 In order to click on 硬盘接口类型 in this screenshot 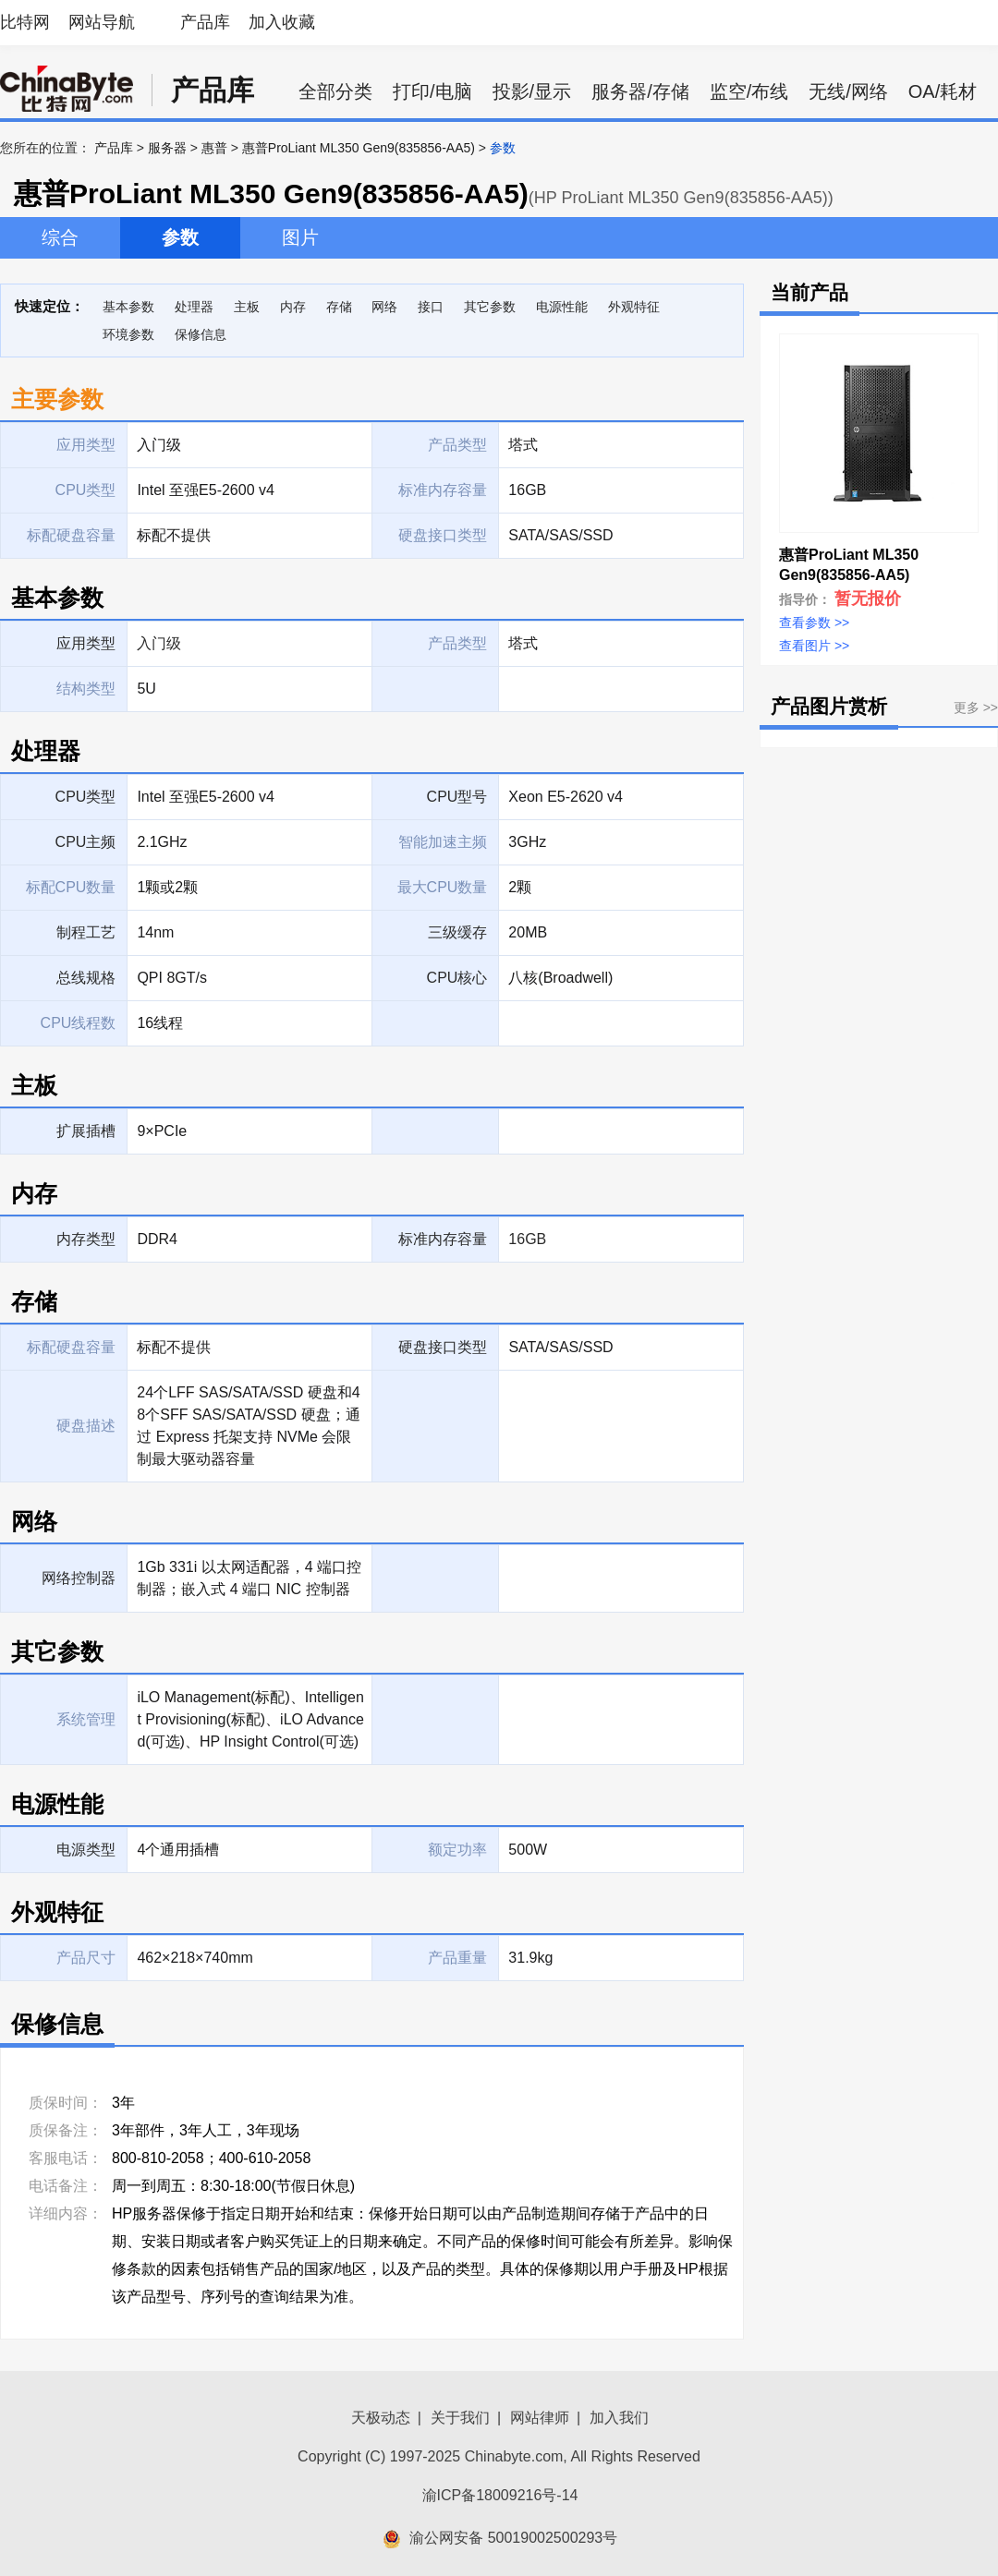, I will do `click(442, 1347)`.